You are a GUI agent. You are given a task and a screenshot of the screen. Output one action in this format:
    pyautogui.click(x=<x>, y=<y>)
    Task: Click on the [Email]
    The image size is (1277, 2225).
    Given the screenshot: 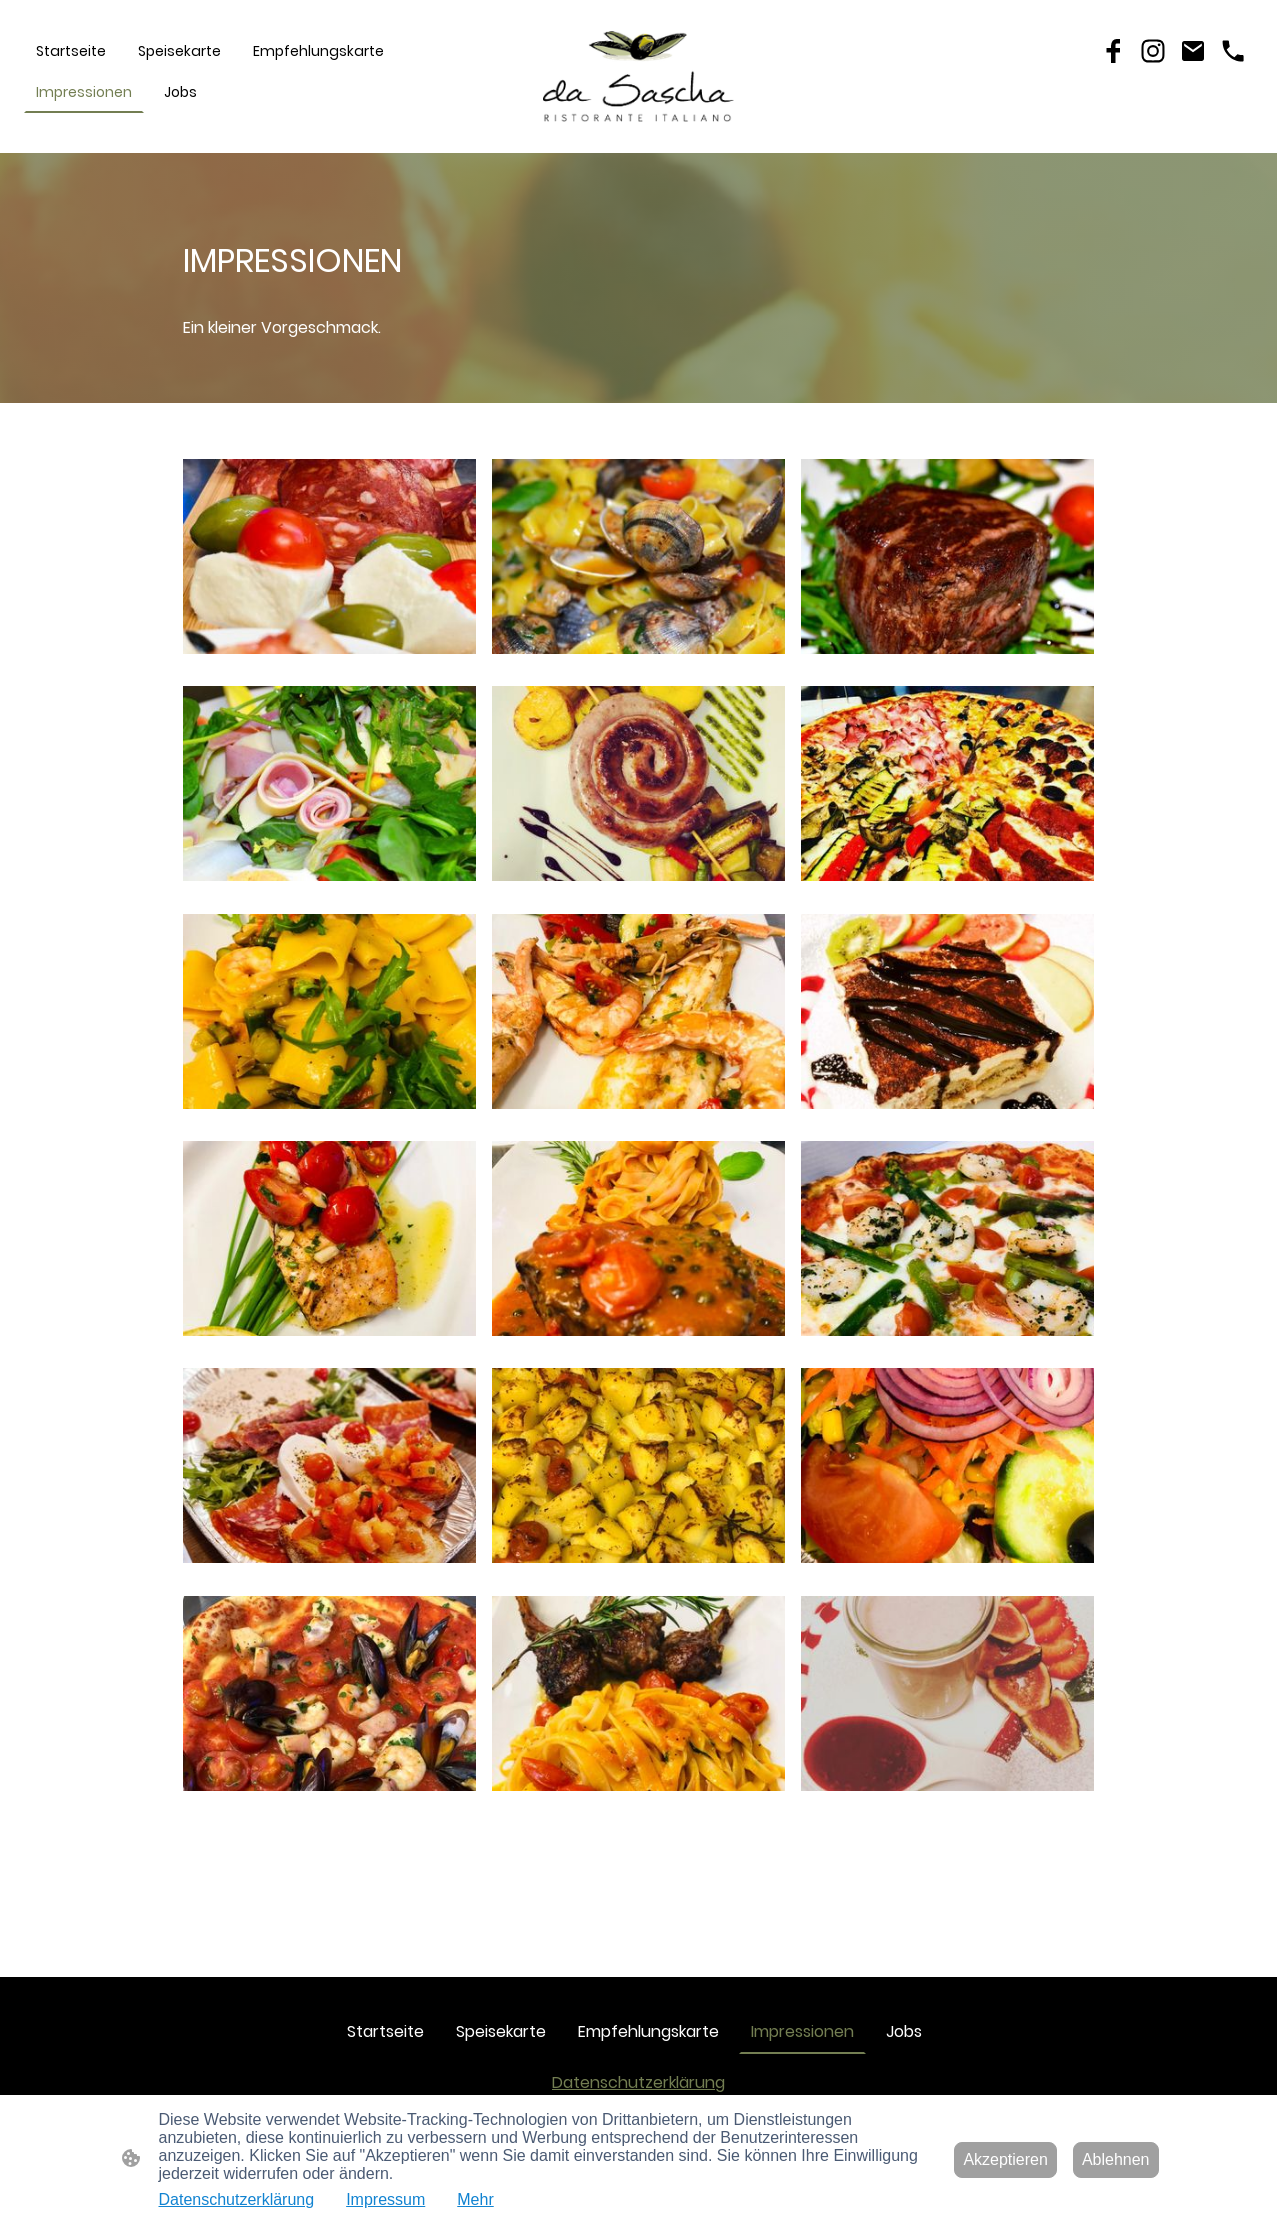 What is the action you would take?
    pyautogui.click(x=1193, y=51)
    